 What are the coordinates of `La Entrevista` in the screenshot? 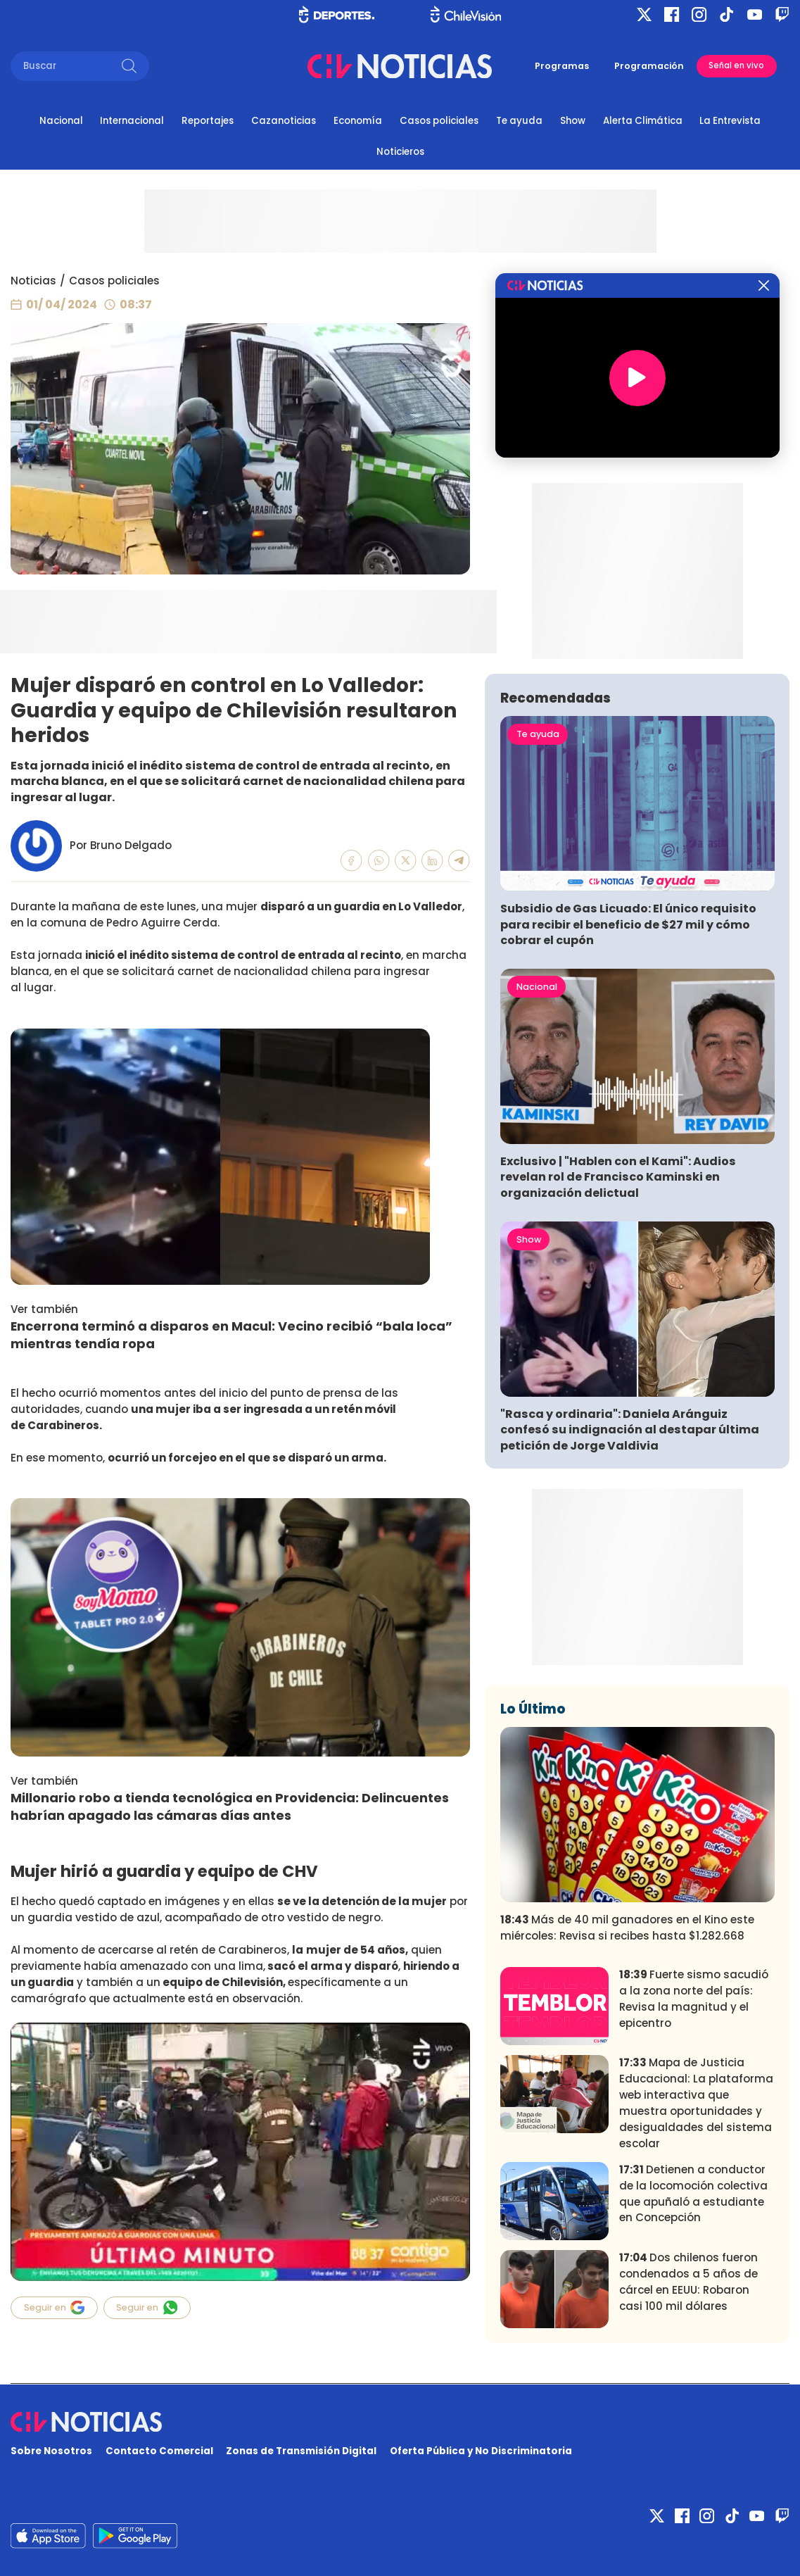 It's located at (730, 120).